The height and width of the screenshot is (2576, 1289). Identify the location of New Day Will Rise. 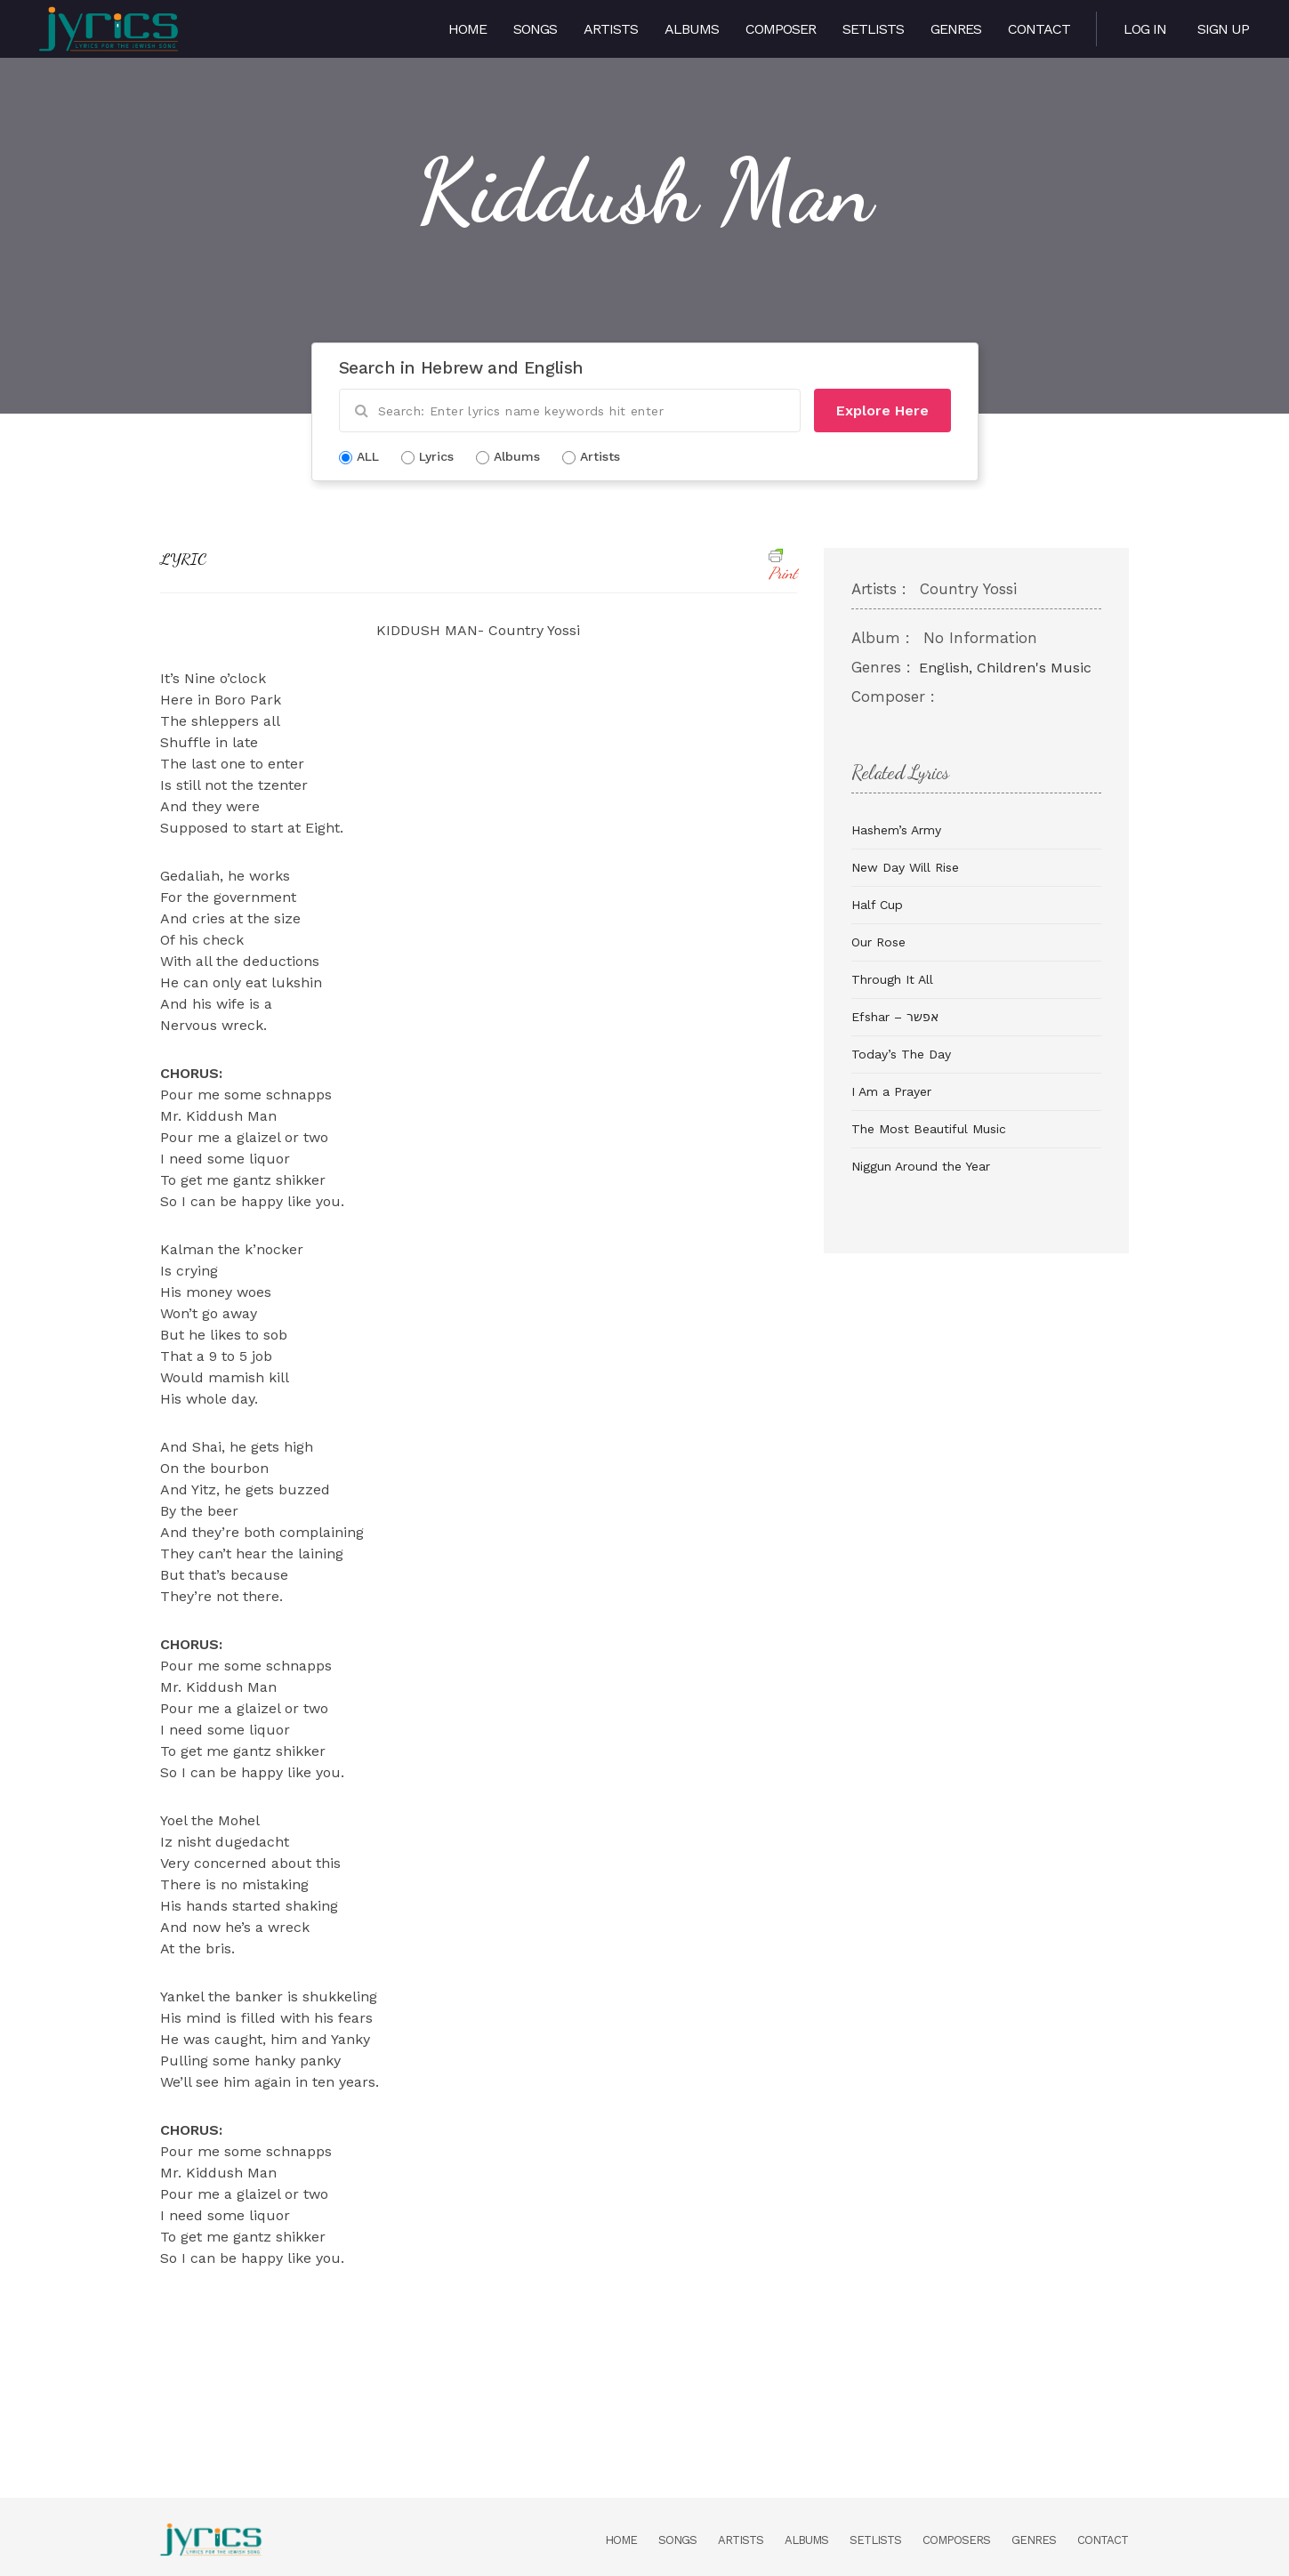
(905, 867).